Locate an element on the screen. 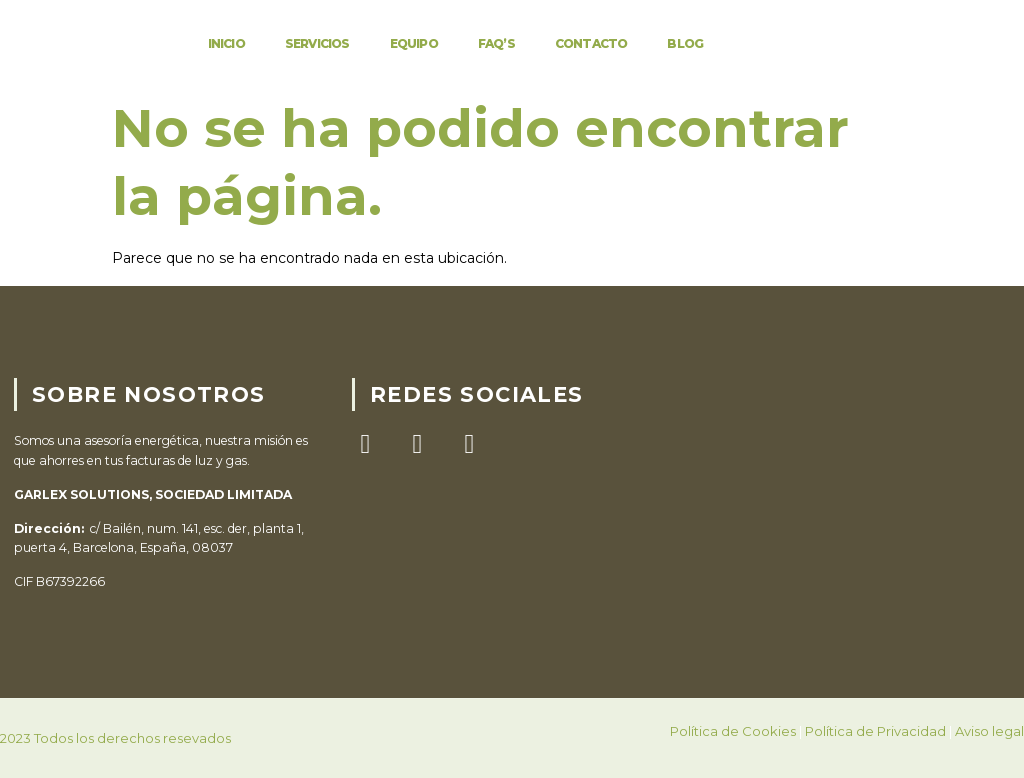 This screenshot has height=778, width=1024. Equipo is located at coordinates (414, 43).